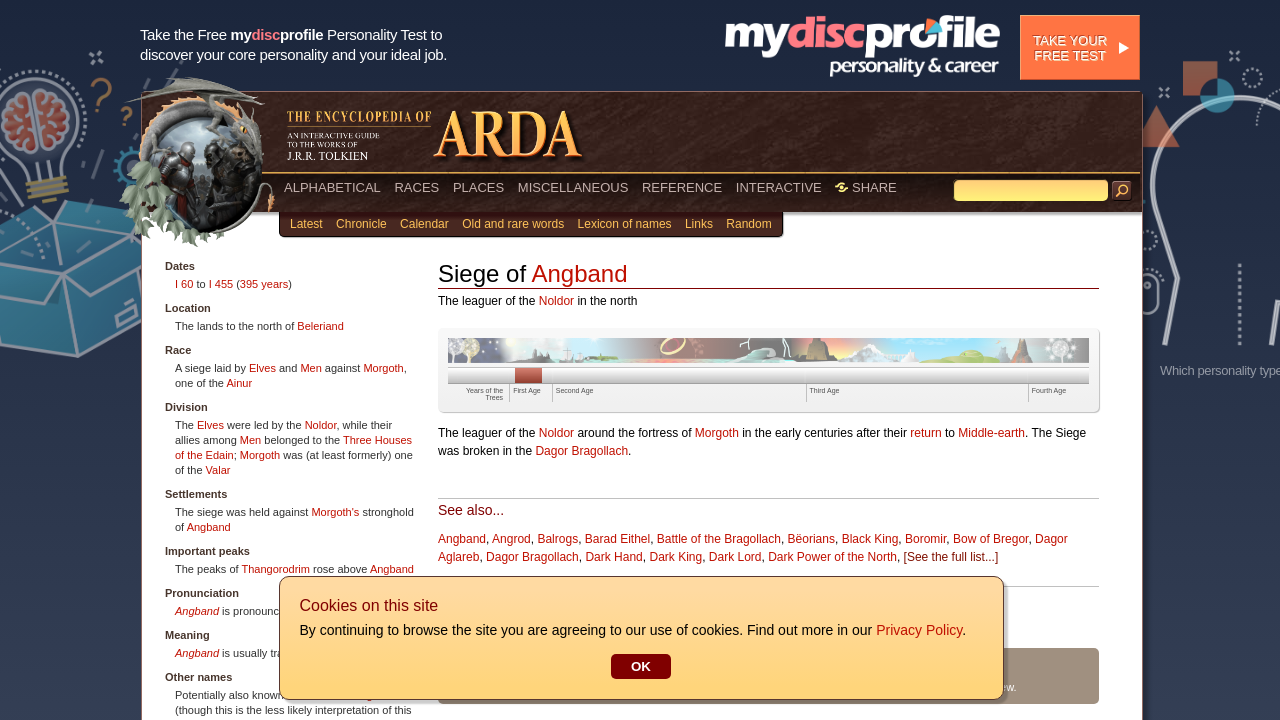 The image size is (1280, 720). Describe the element at coordinates (682, 187) in the screenshot. I see `REFERENCE` at that location.